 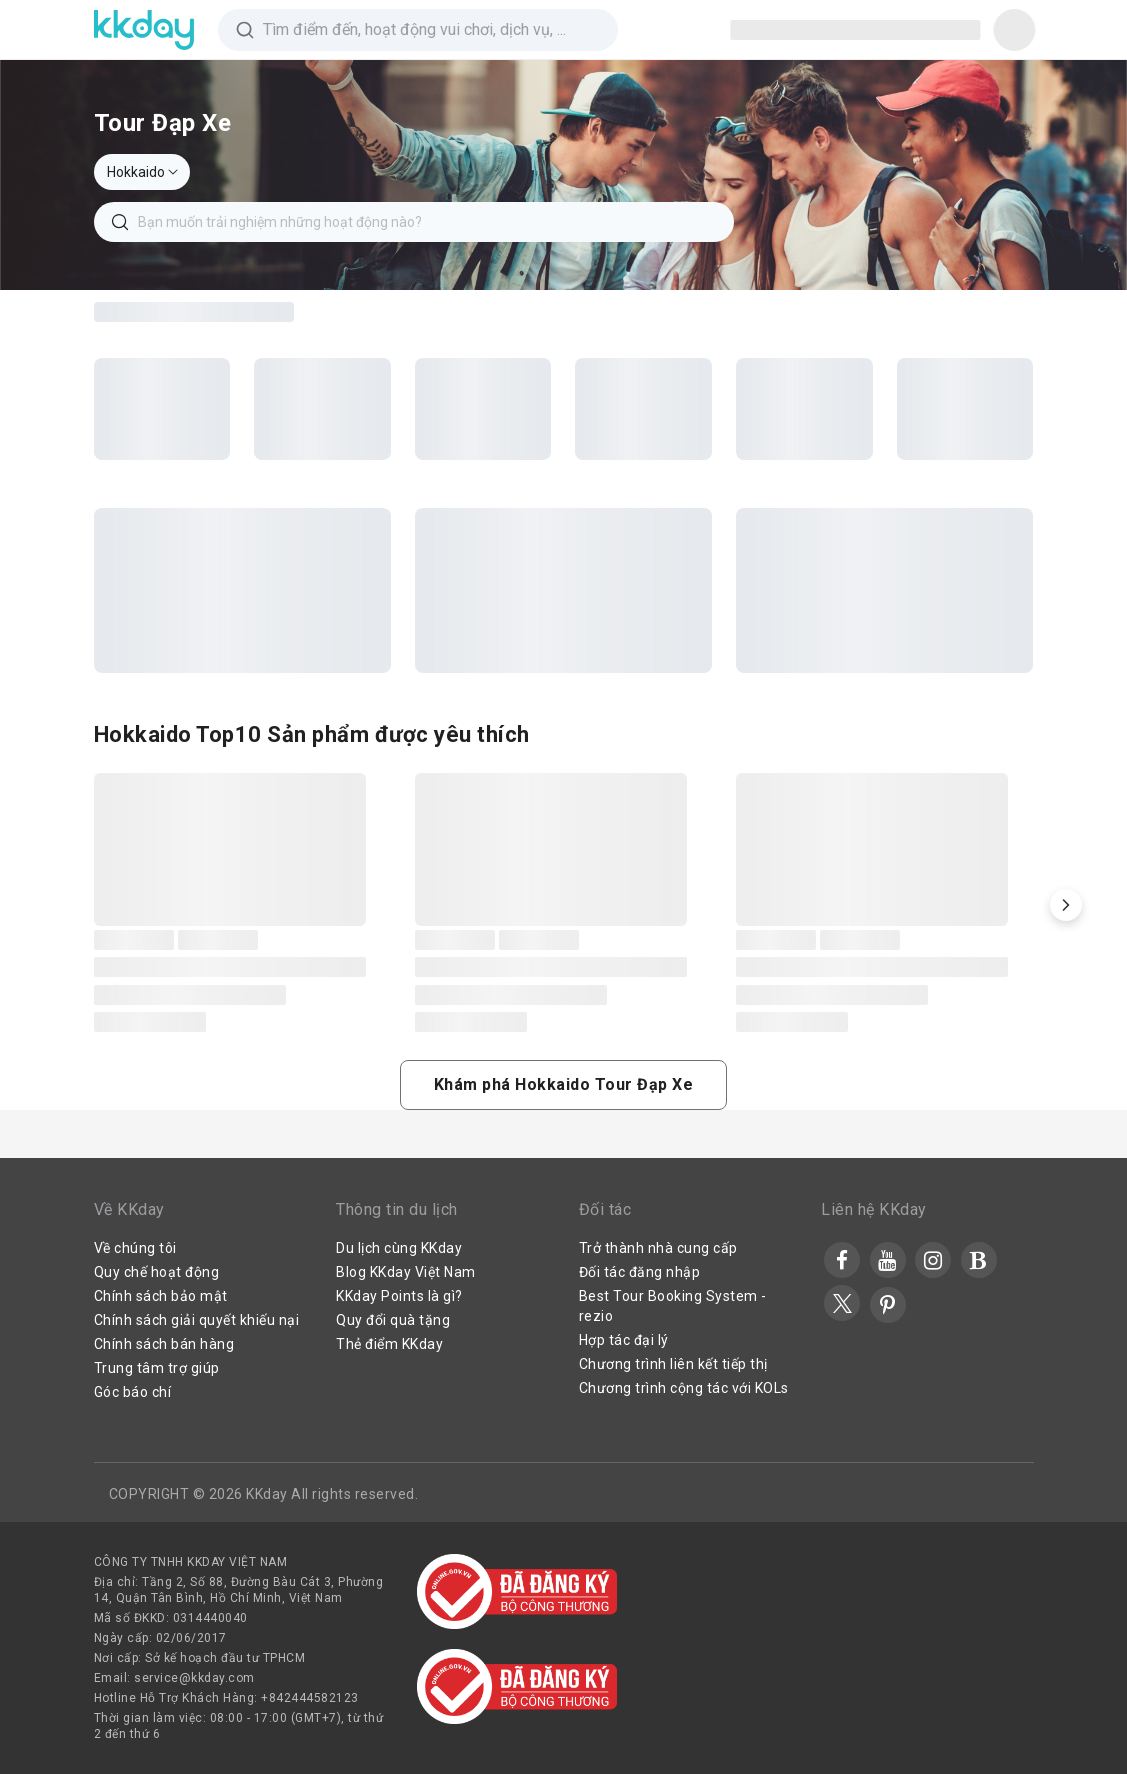 I want to click on Quy đổi quà tặng, so click(x=393, y=1320).